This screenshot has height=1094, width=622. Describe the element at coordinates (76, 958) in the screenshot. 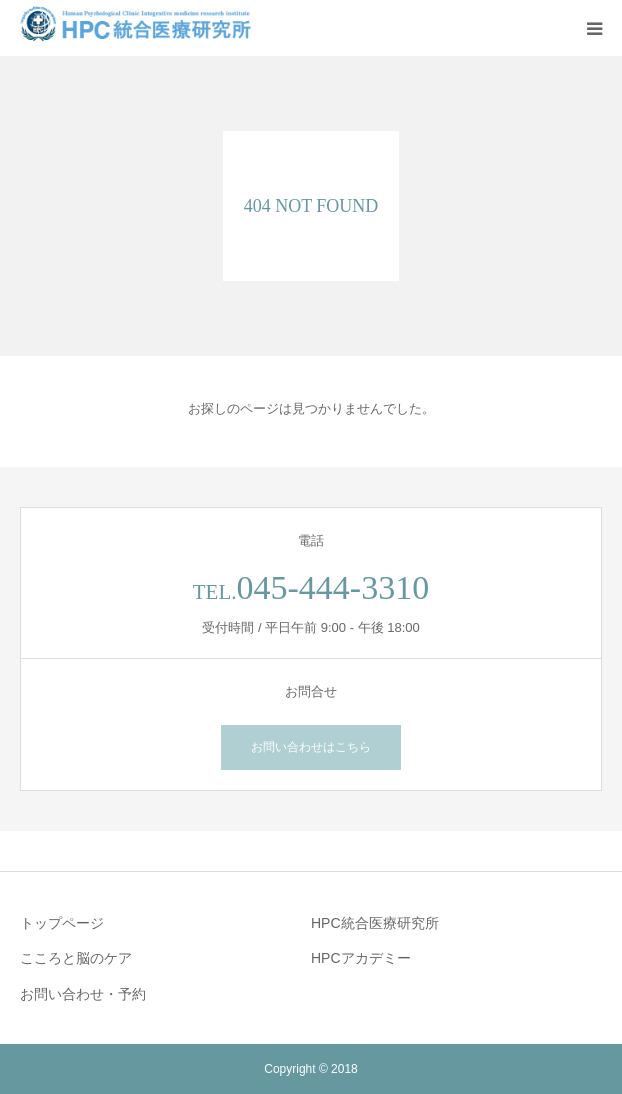

I see `こころと脳のケア` at that location.